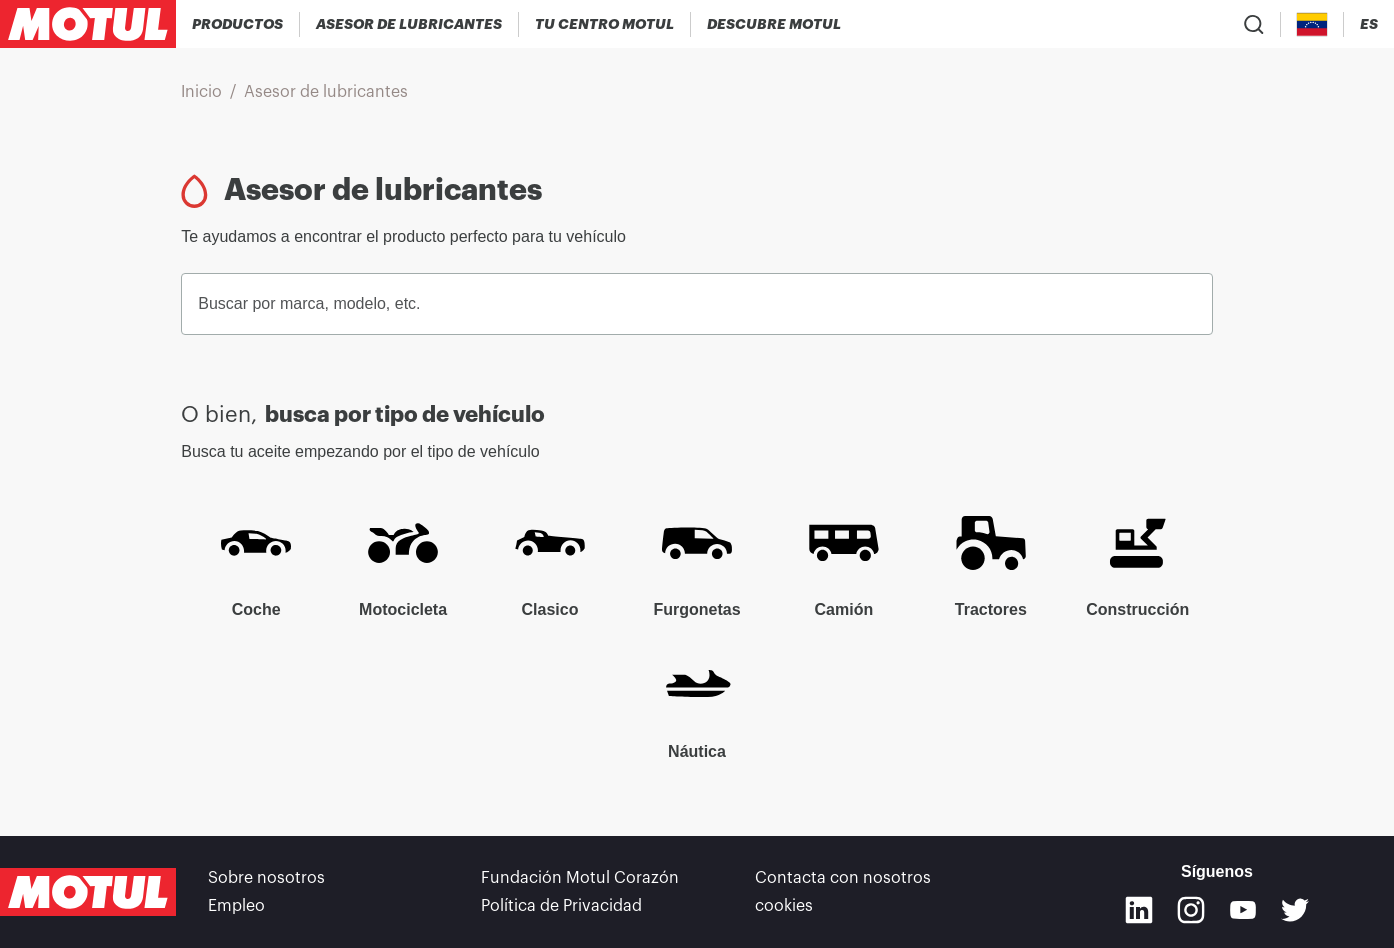  Describe the element at coordinates (1139, 910) in the screenshot. I see `[Linkedin]` at that location.